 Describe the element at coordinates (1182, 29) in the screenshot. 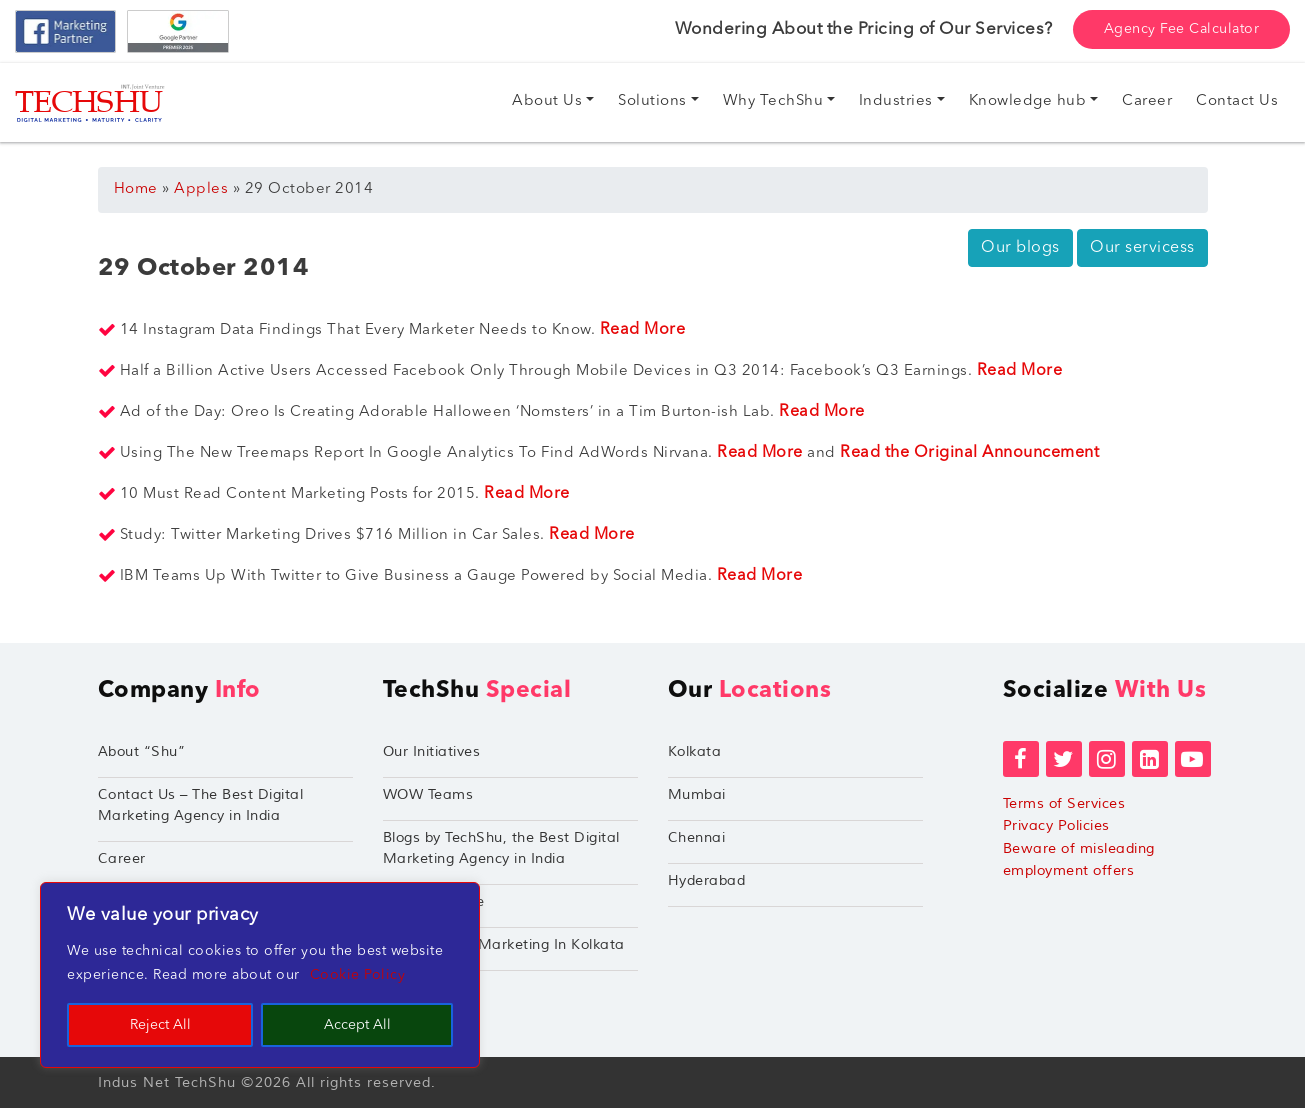

I see `Agency Fee Calculator` at that location.